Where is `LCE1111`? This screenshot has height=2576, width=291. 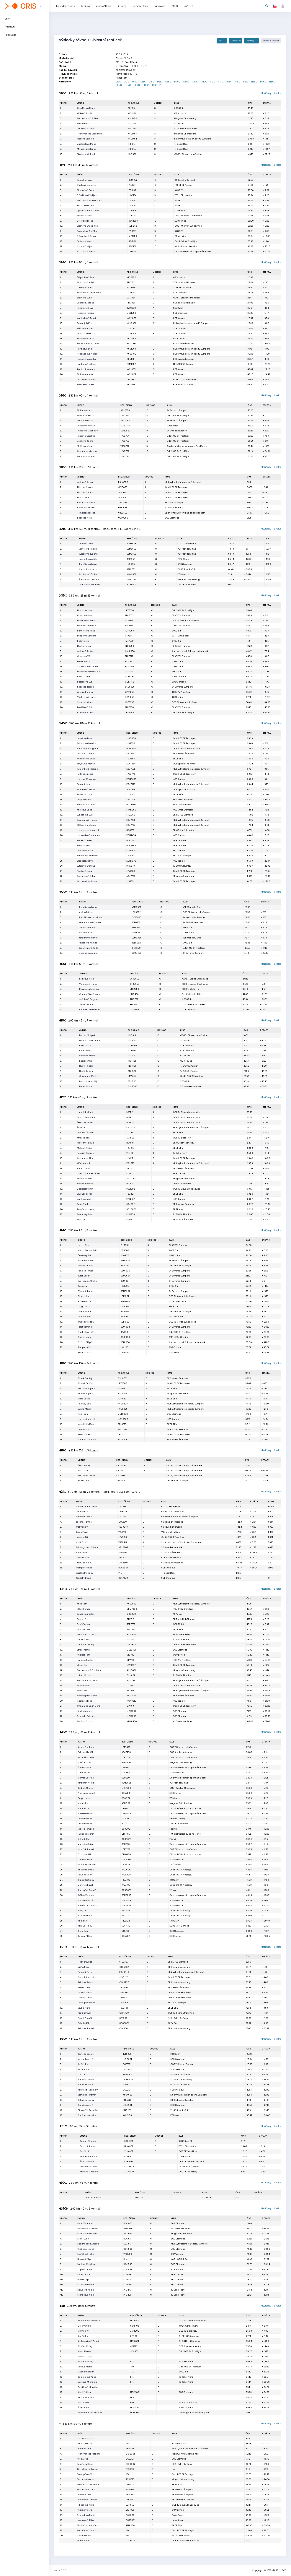
LCE1111 is located at coordinates (129, 1112).